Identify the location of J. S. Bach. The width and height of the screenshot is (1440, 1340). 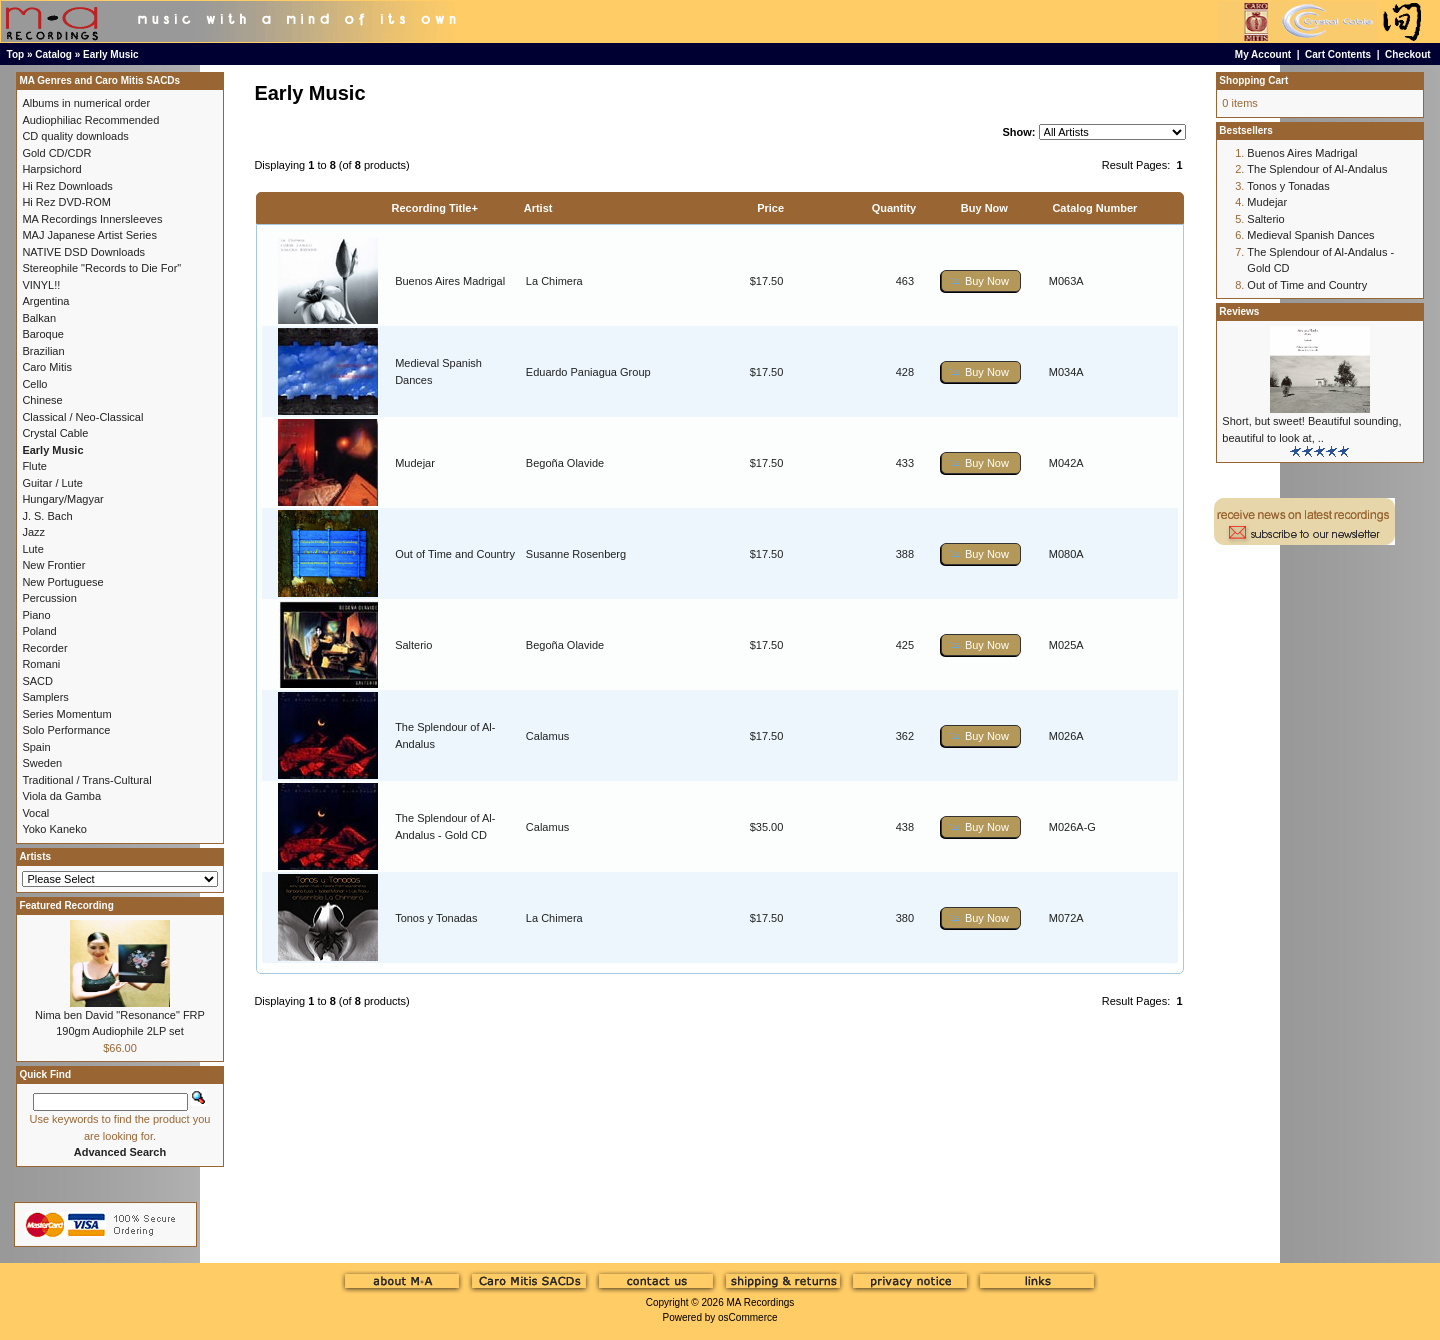
(47, 516).